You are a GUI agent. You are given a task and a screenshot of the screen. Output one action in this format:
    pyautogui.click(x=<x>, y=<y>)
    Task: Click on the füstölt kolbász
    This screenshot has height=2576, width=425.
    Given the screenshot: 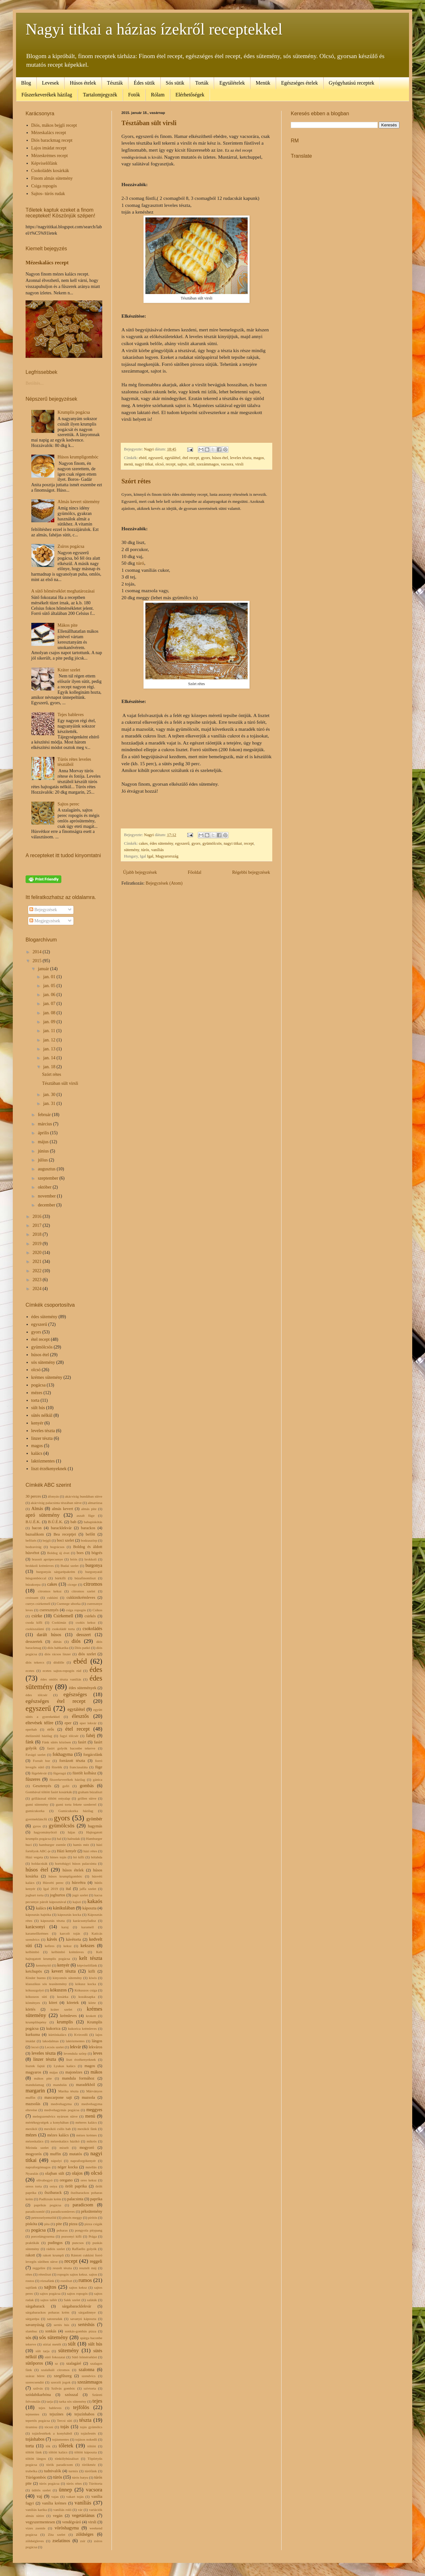 What is the action you would take?
    pyautogui.click(x=85, y=1773)
    